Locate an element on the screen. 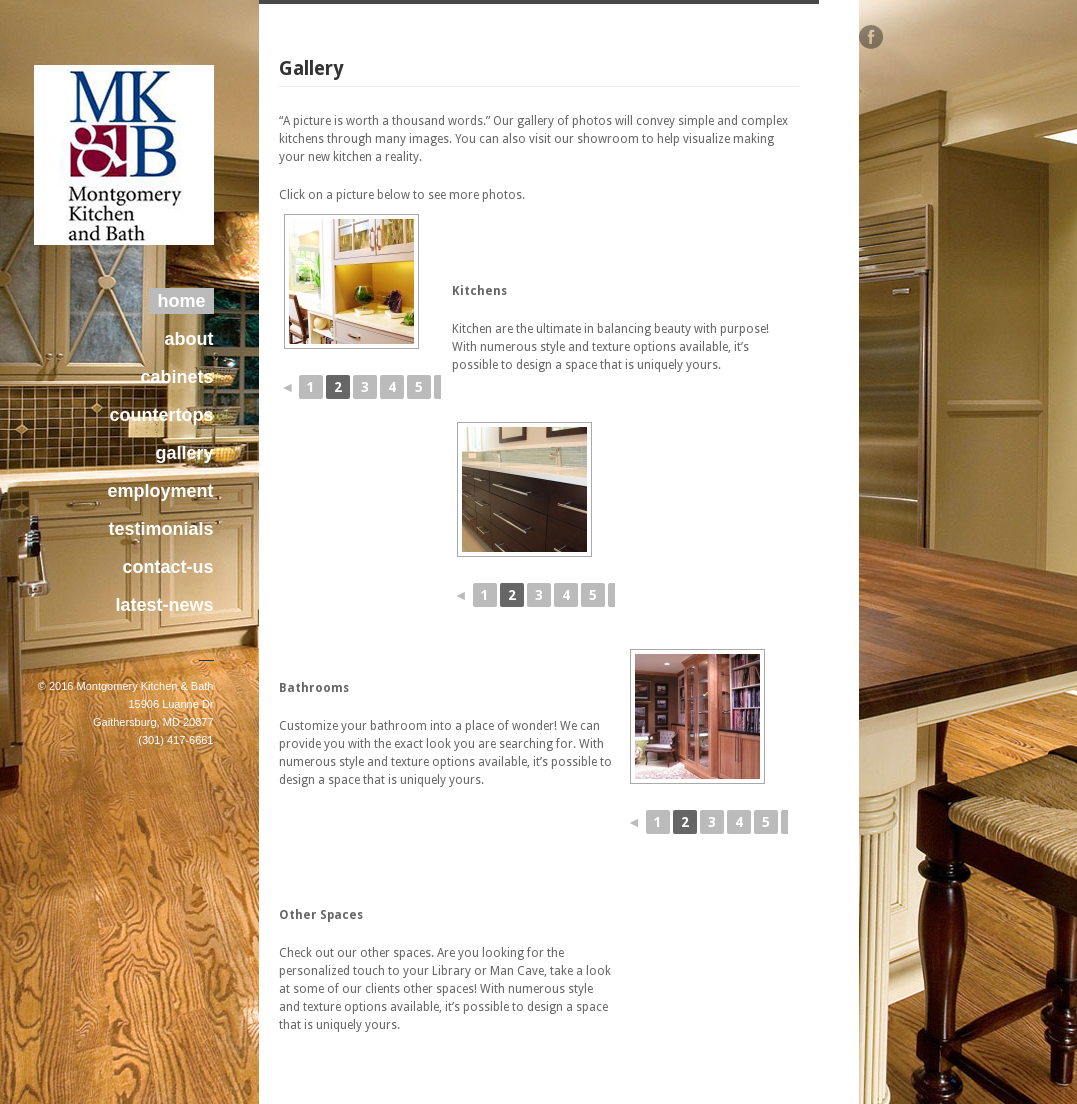 Image resolution: width=1077 pixels, height=1104 pixels. about is located at coordinates (189, 339).